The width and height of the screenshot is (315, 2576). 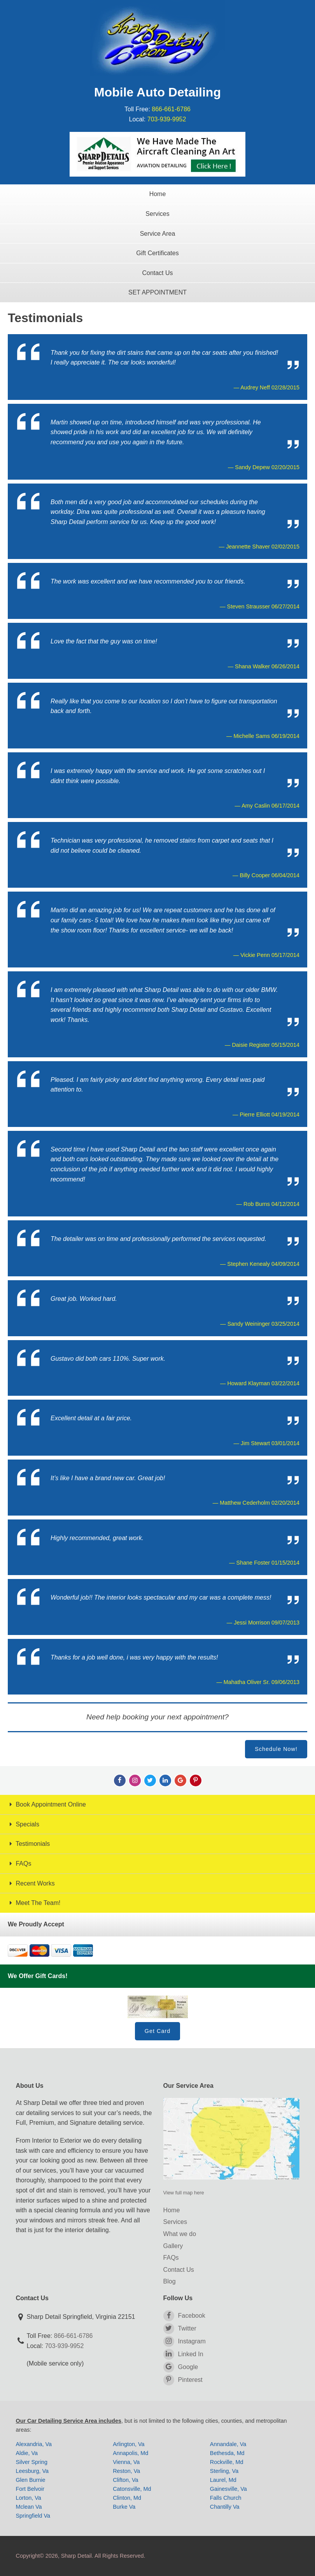 I want to click on Contact Us, so click(x=157, y=273).